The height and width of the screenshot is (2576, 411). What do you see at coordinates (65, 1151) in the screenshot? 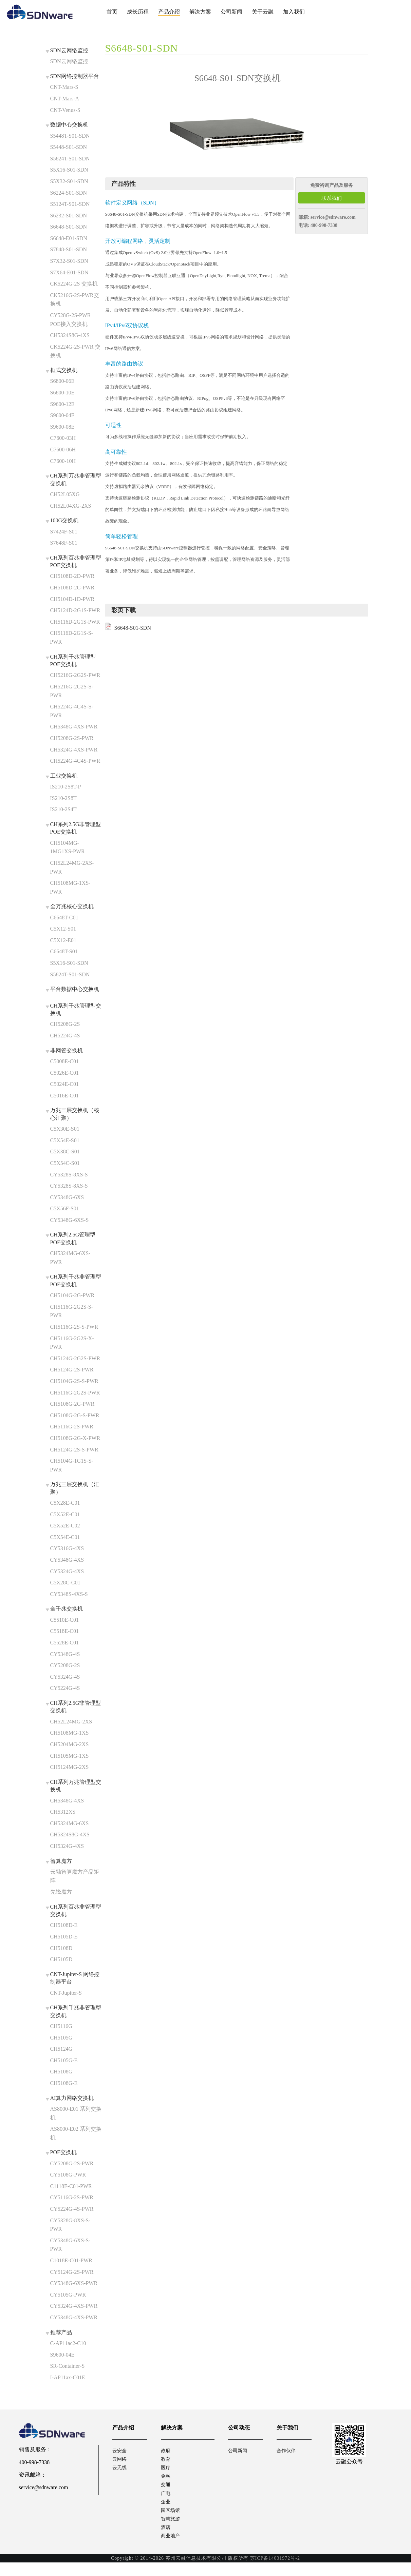
I see `C5X38C-S01` at bounding box center [65, 1151].